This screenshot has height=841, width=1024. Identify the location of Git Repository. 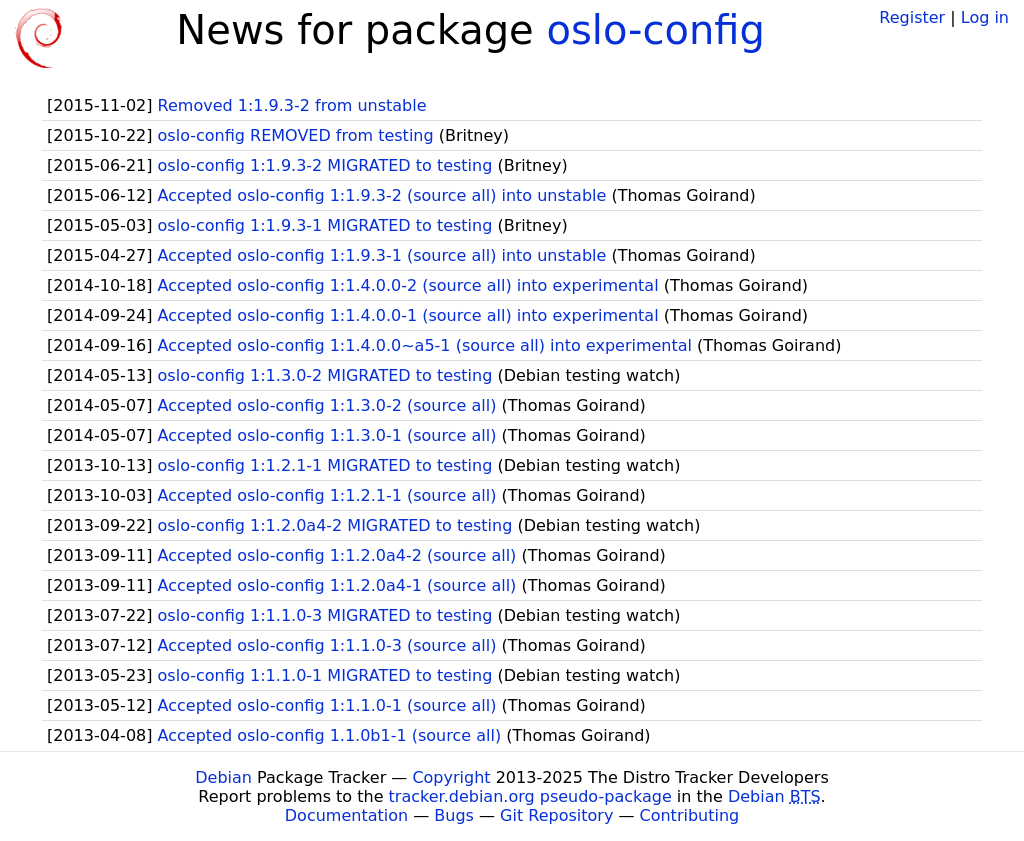
(556, 815).